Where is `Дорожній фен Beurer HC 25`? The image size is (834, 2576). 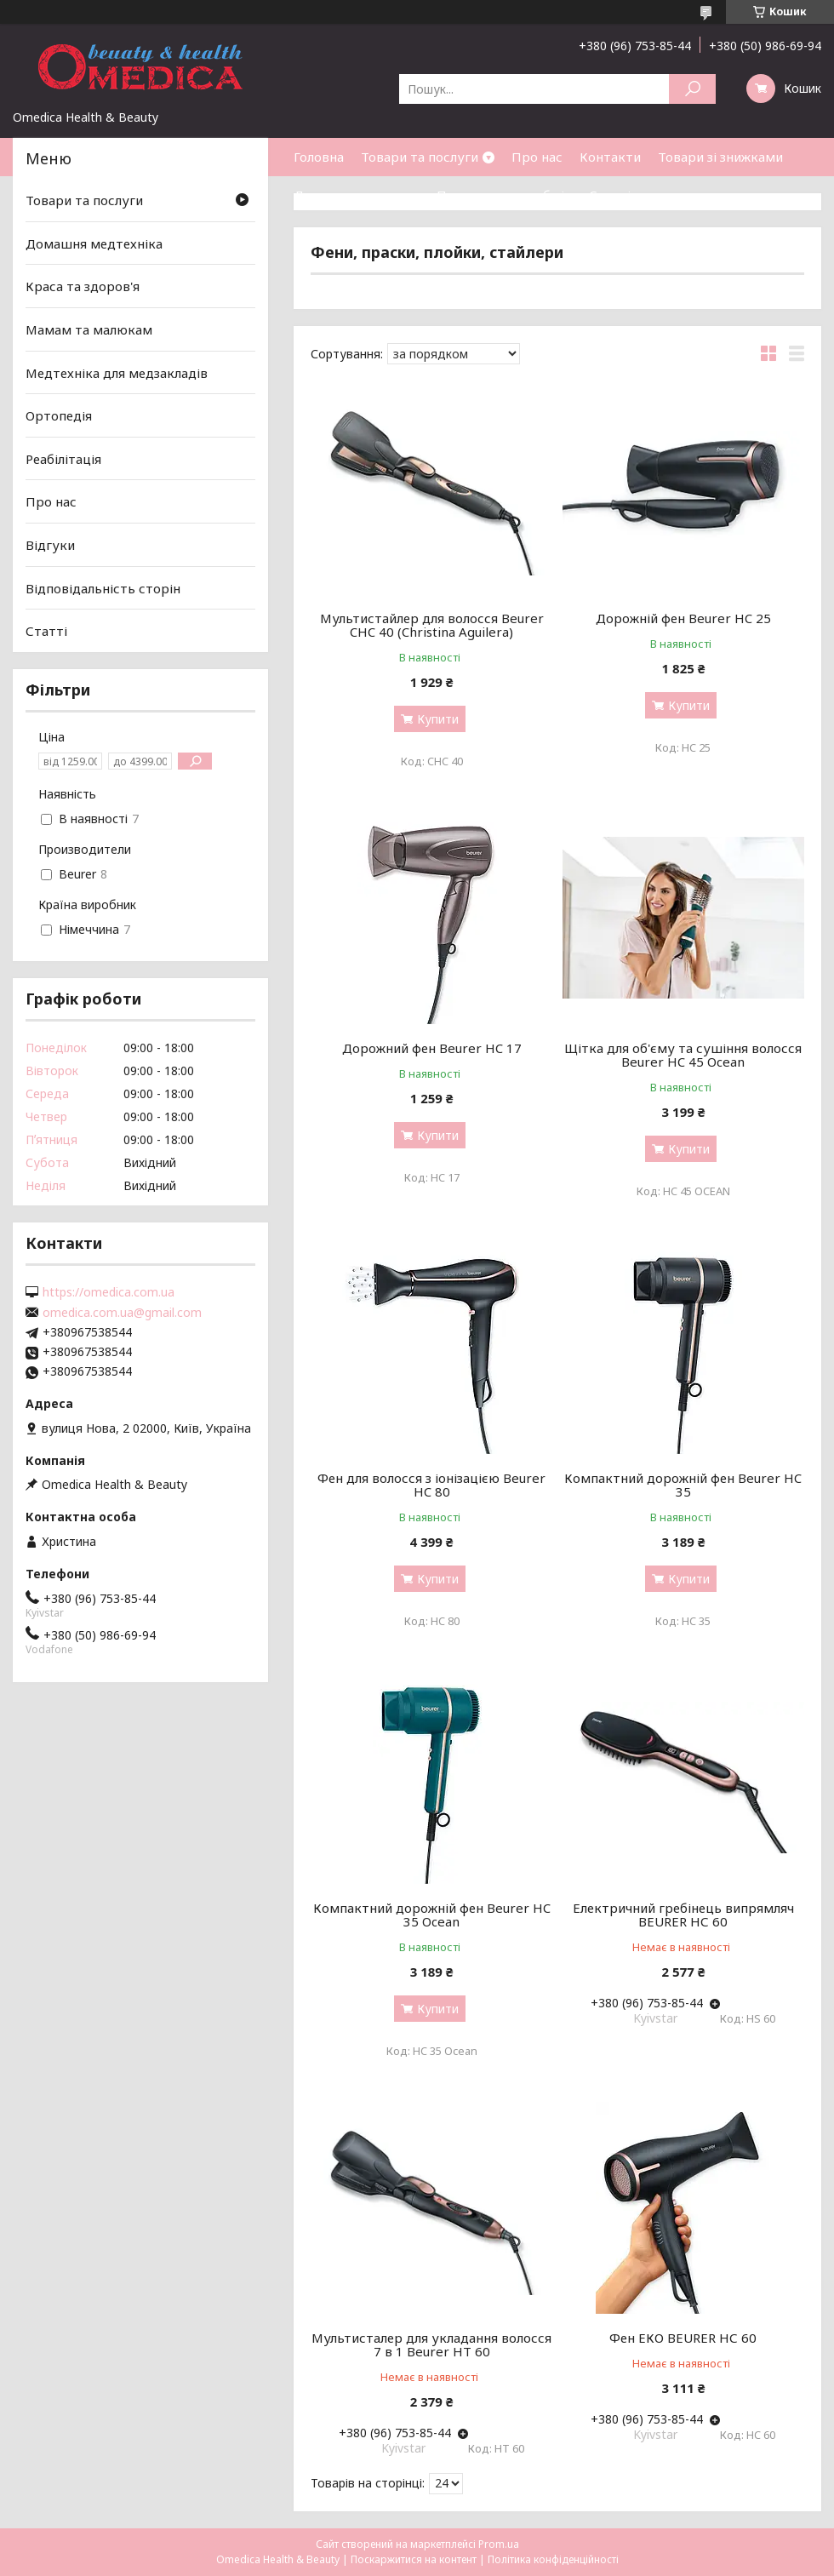
Дорожній фен Beurer HC 25 is located at coordinates (683, 618).